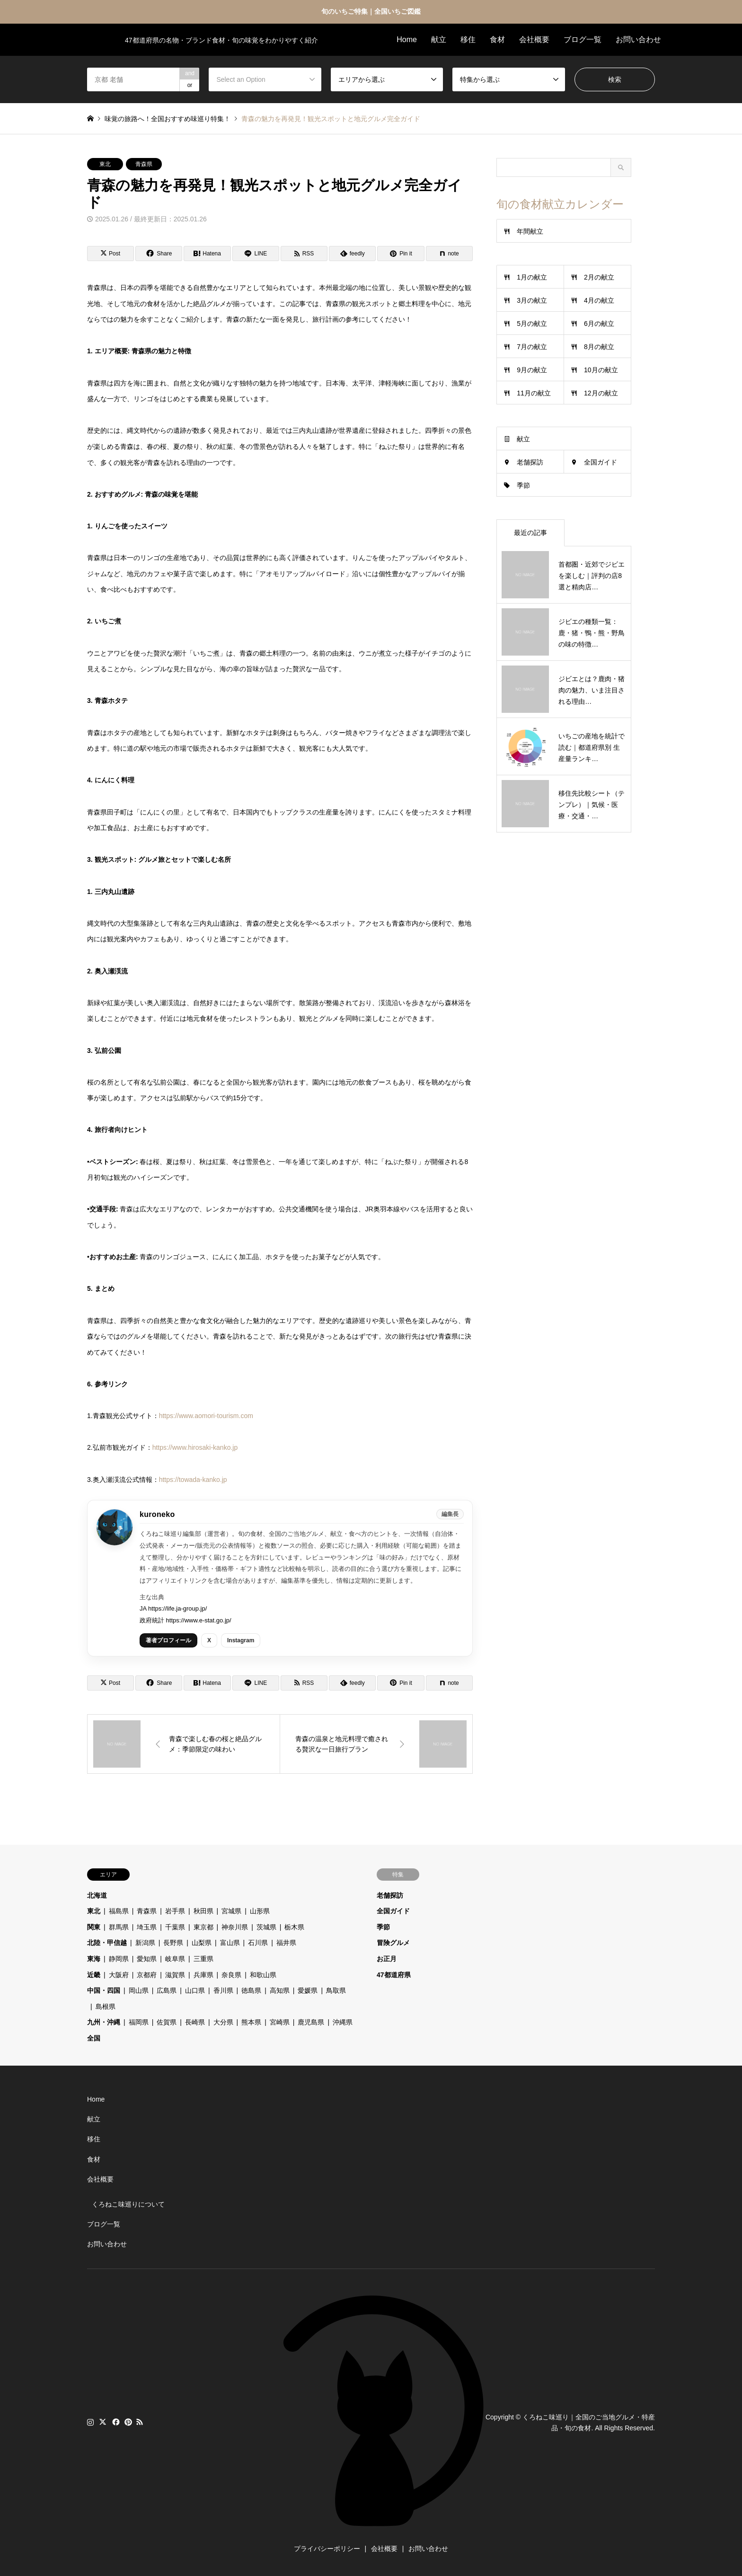 This screenshot has width=742, height=2576. What do you see at coordinates (394, 1975) in the screenshot?
I see `47都道府県` at bounding box center [394, 1975].